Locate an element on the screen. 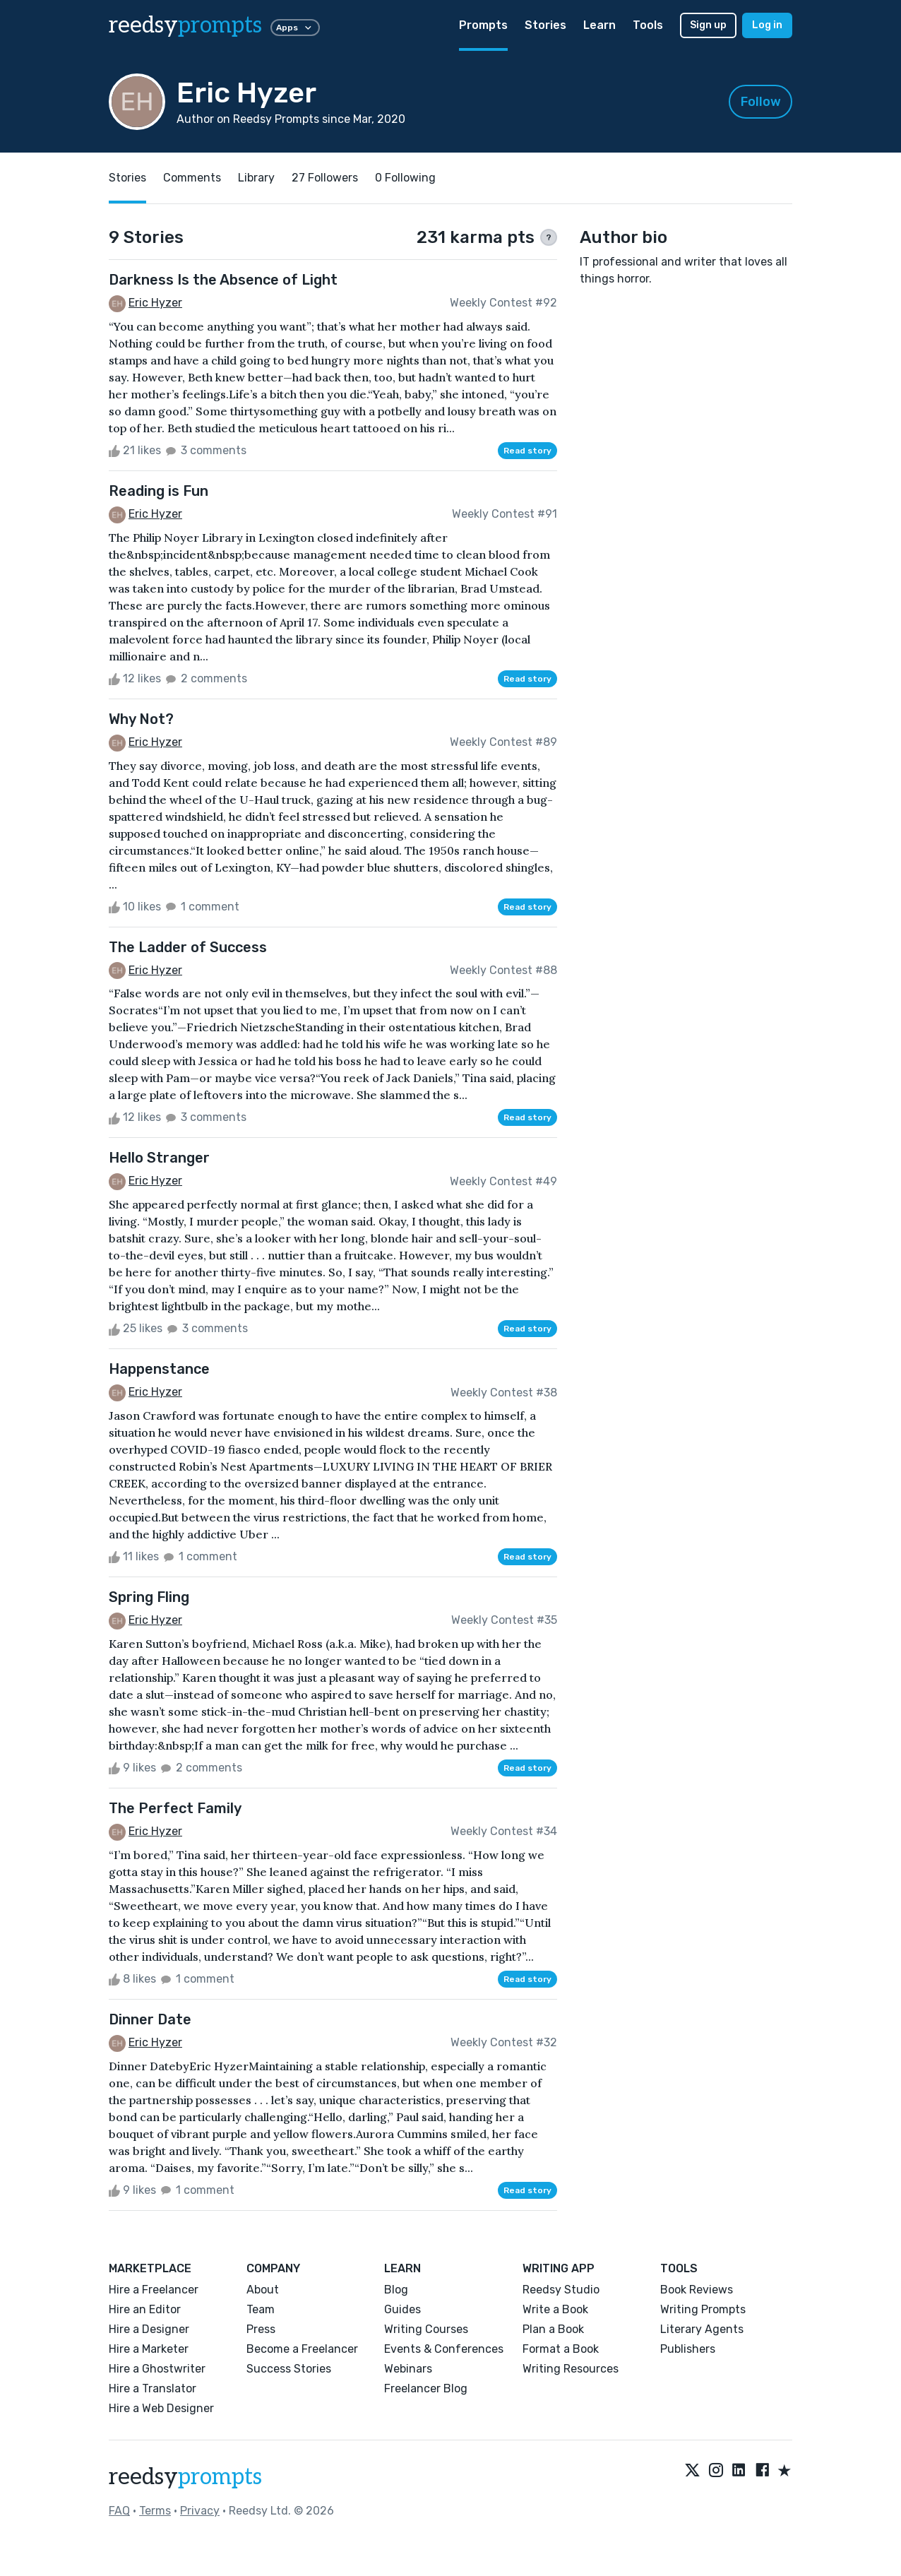  Hello Stranger is located at coordinates (159, 1157).